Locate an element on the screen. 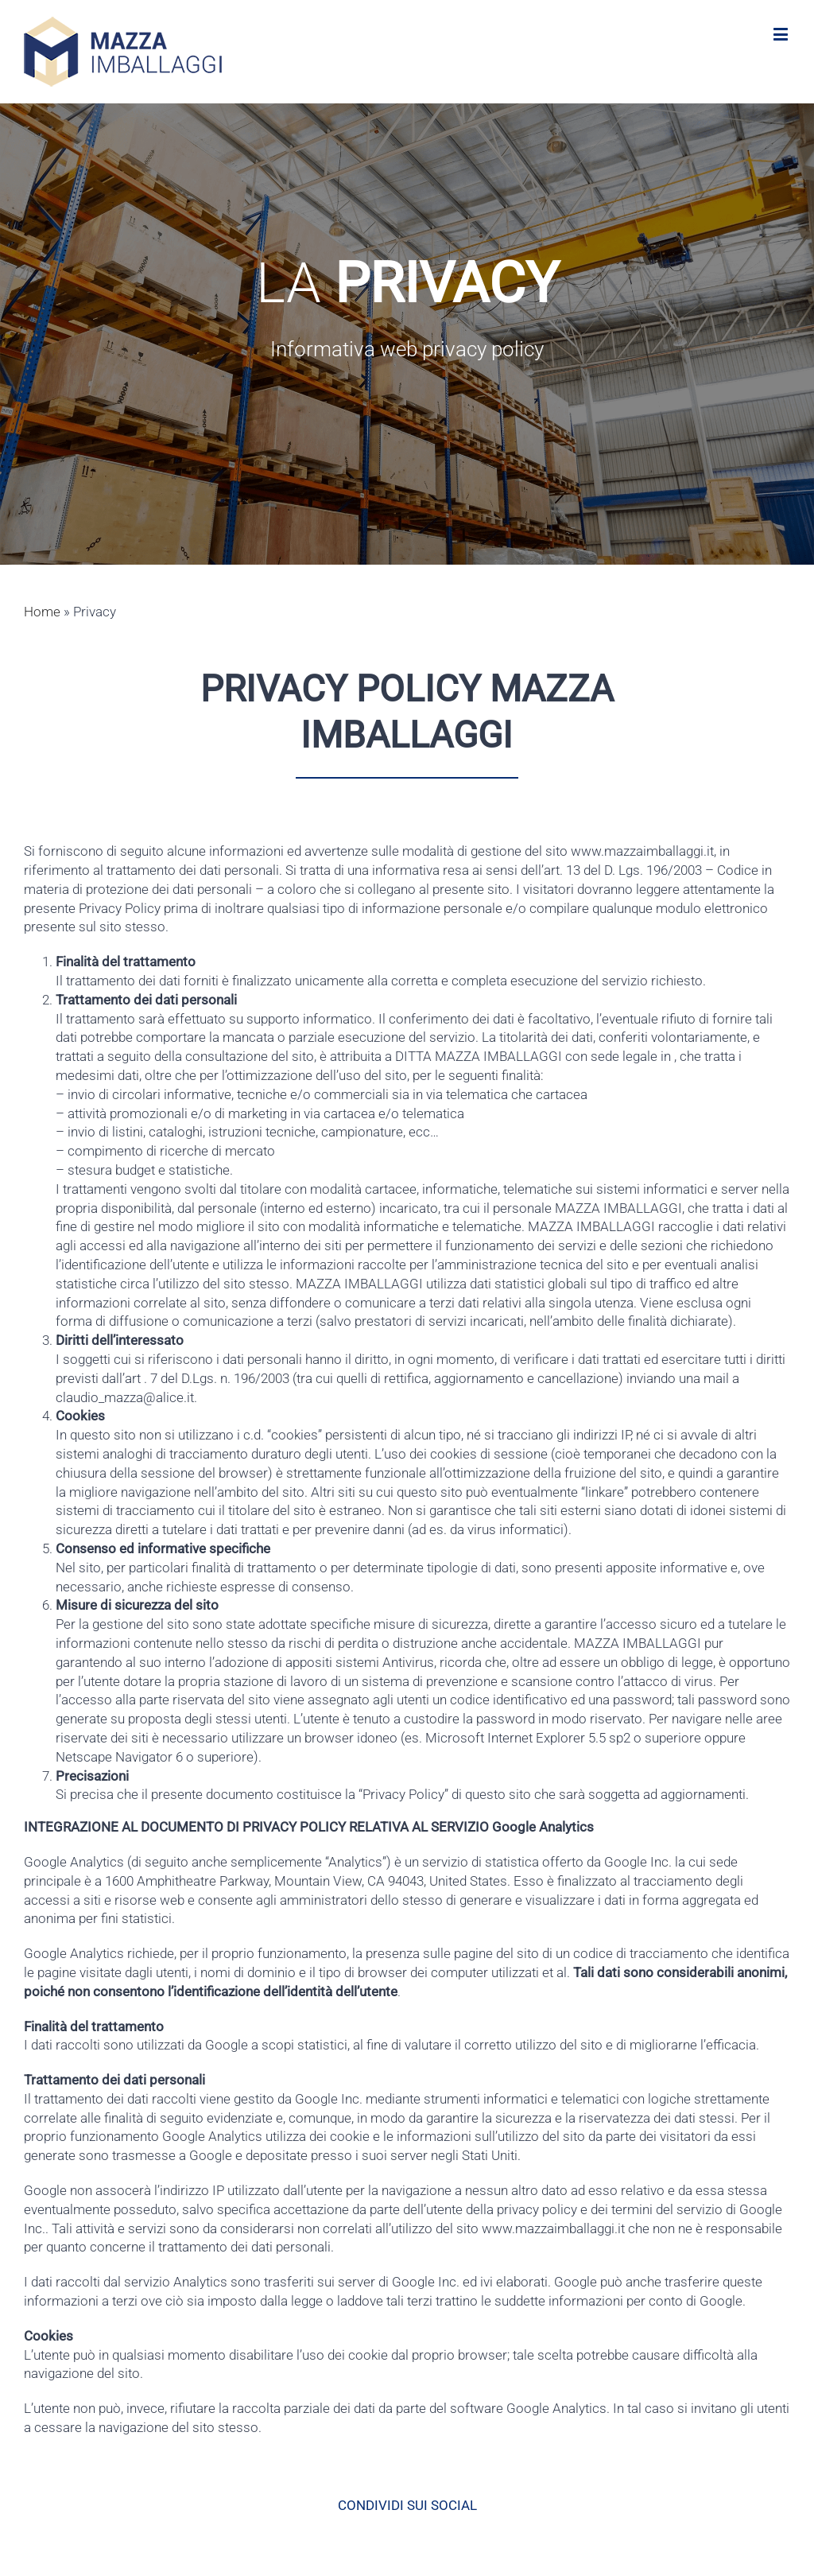 The height and width of the screenshot is (2576, 814). Home is located at coordinates (42, 612).